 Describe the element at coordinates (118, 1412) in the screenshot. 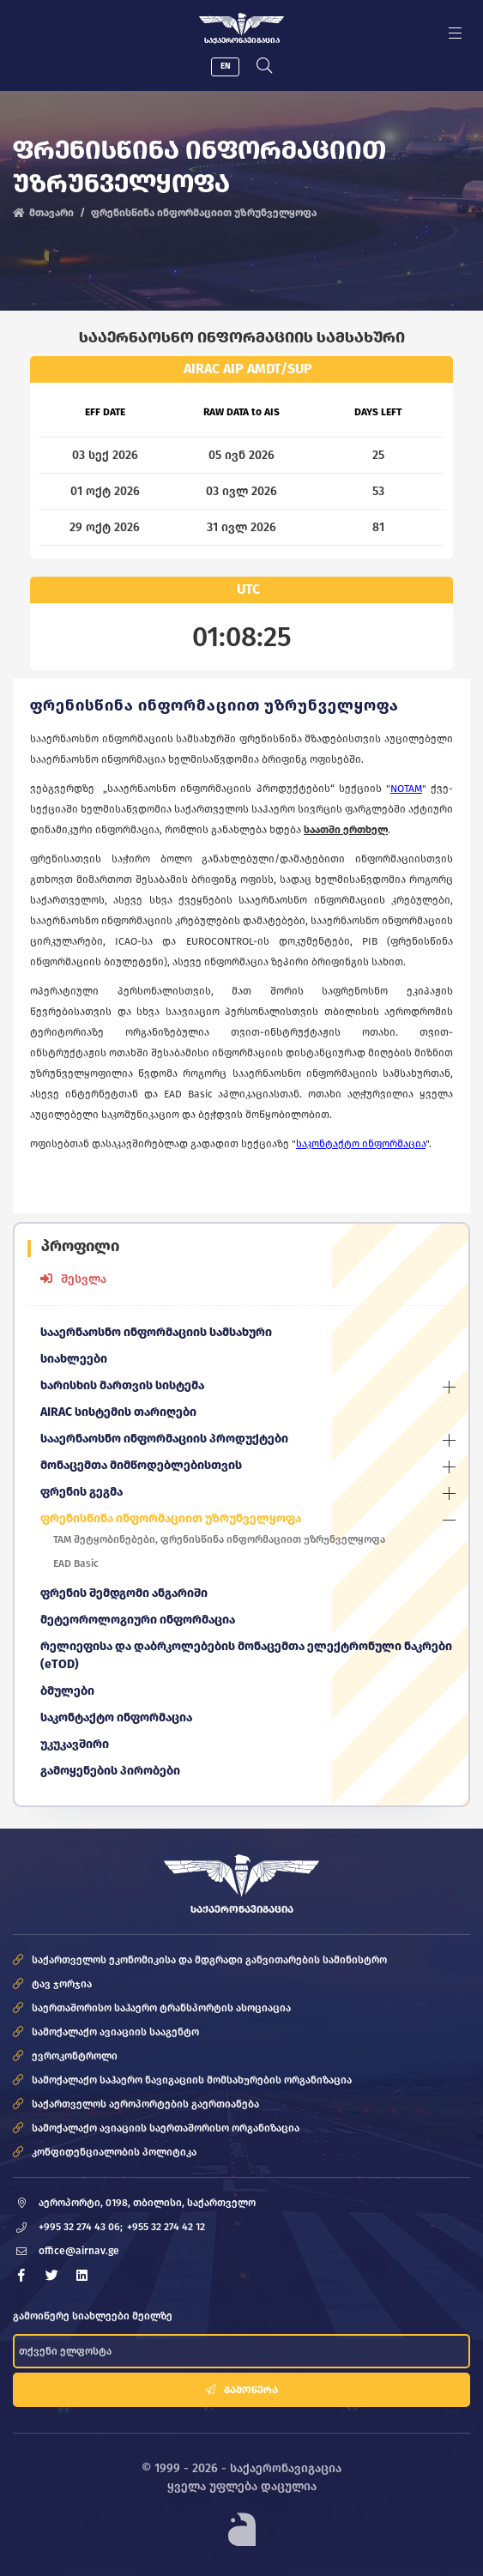

I see `AIRAC სისტემის თარიღები` at that location.